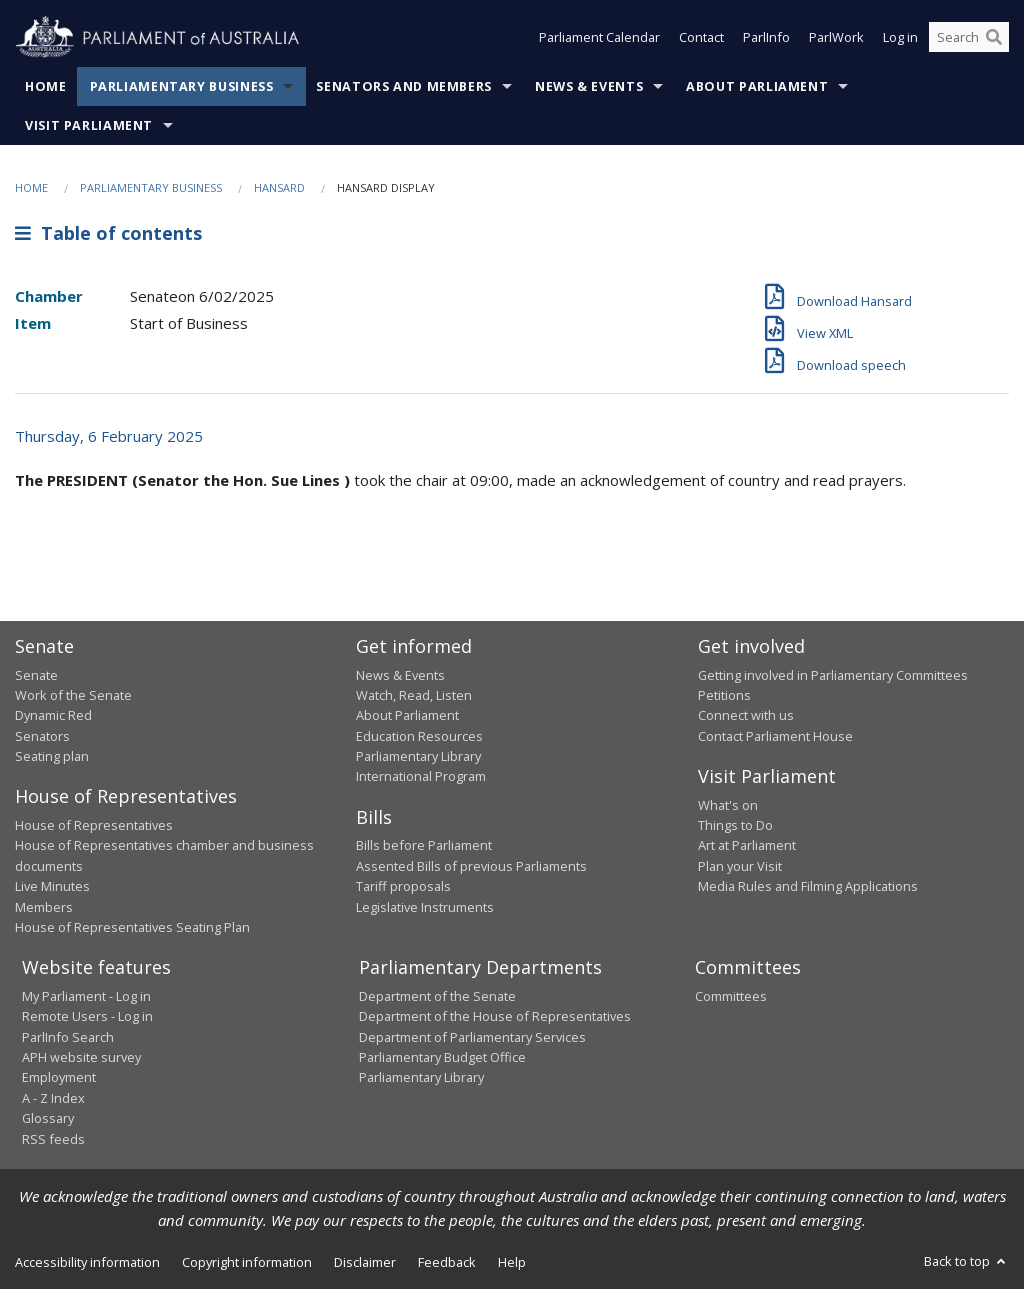 Image resolution: width=1024 pixels, height=1289 pixels. I want to click on Parliament Calendar [button], so click(599, 38).